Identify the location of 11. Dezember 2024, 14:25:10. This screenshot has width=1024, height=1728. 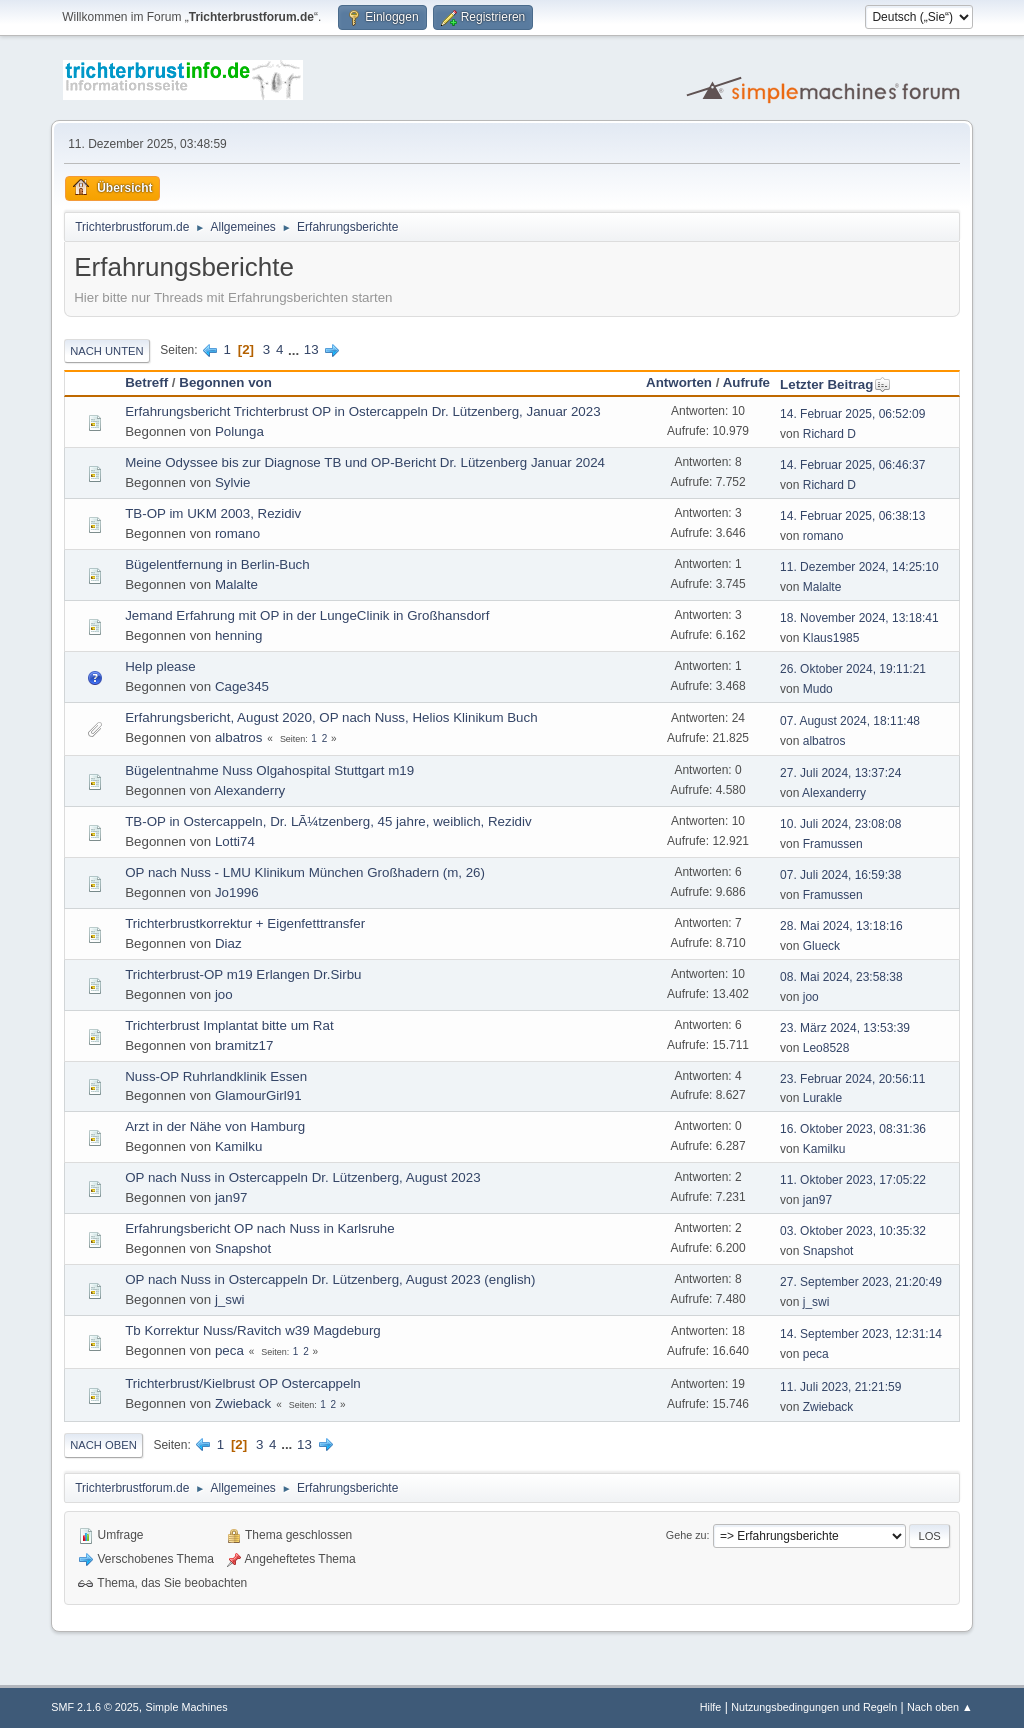
(859, 567).